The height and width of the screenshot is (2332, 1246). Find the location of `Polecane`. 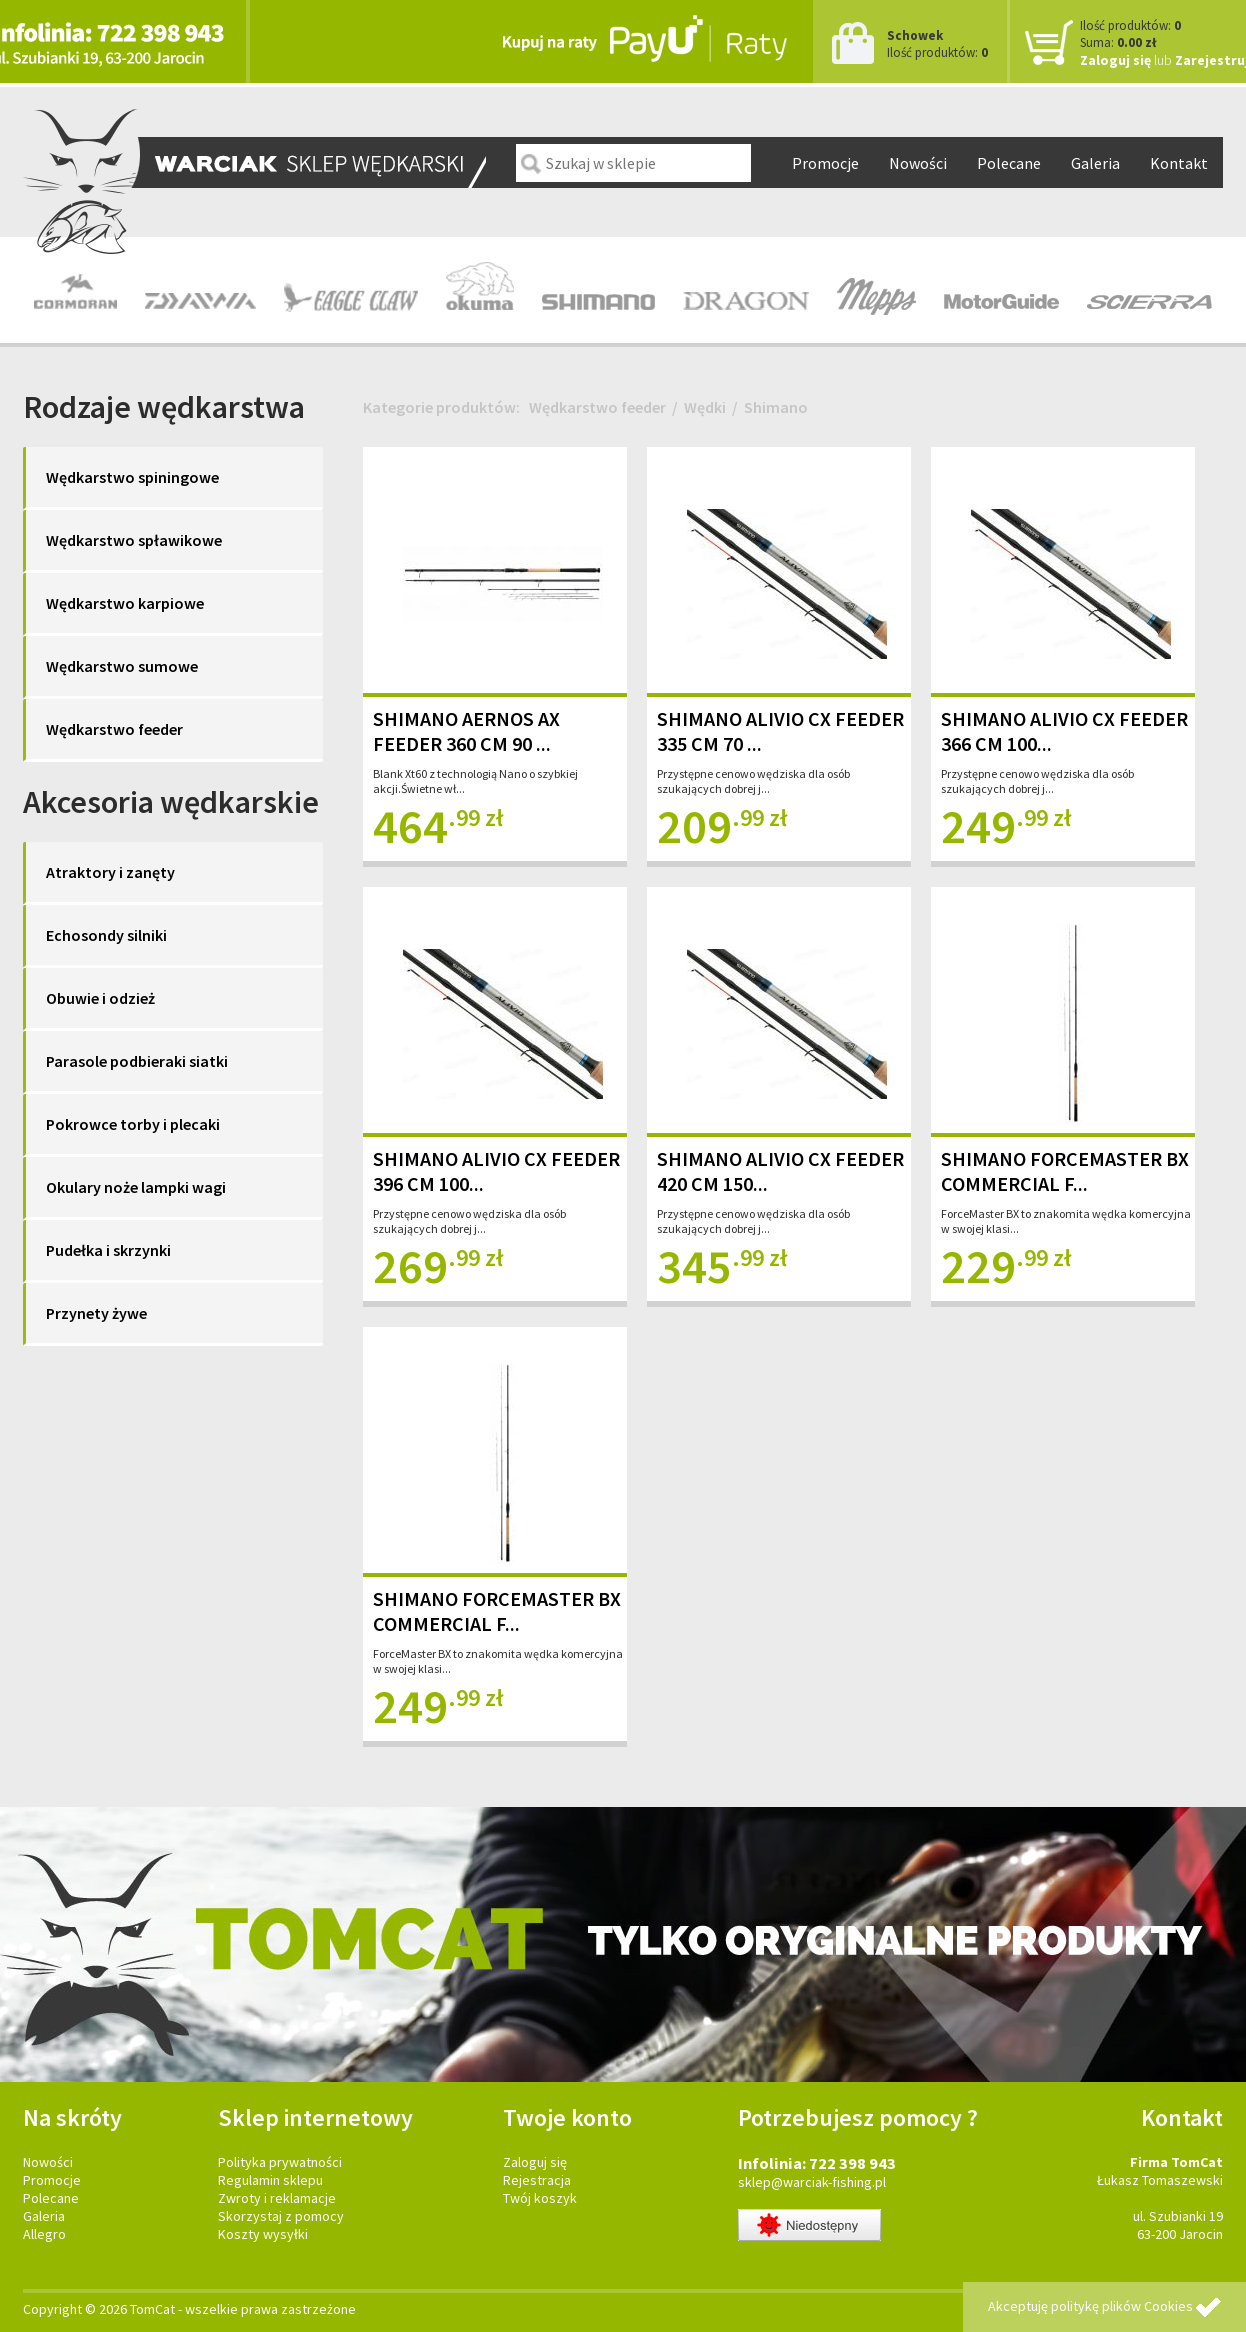

Polecane is located at coordinates (1009, 163).